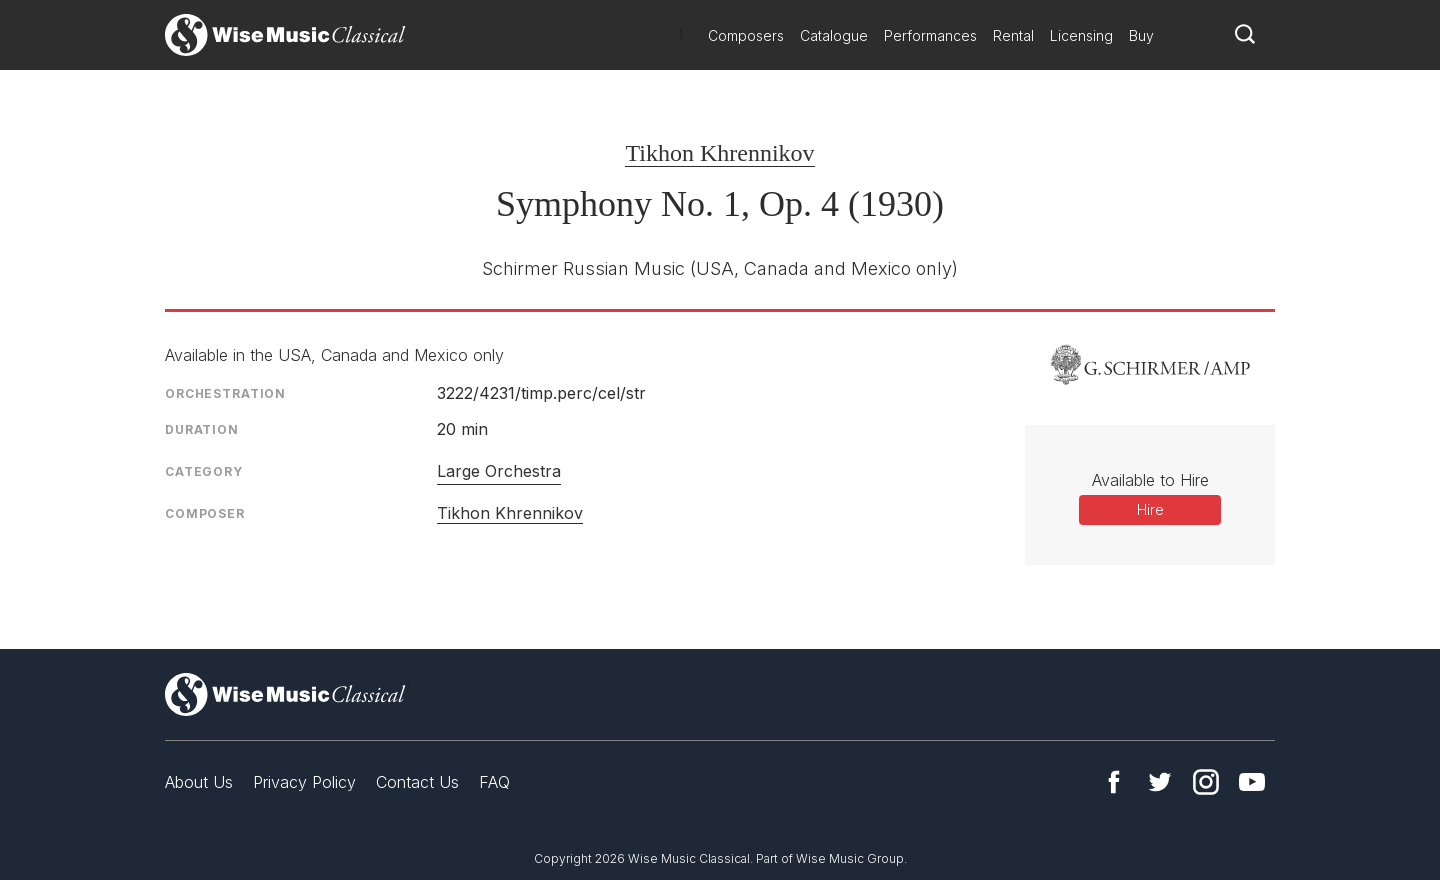 Image resolution: width=1440 pixels, height=880 pixels. What do you see at coordinates (499, 471) in the screenshot?
I see `Large Orchestra` at bounding box center [499, 471].